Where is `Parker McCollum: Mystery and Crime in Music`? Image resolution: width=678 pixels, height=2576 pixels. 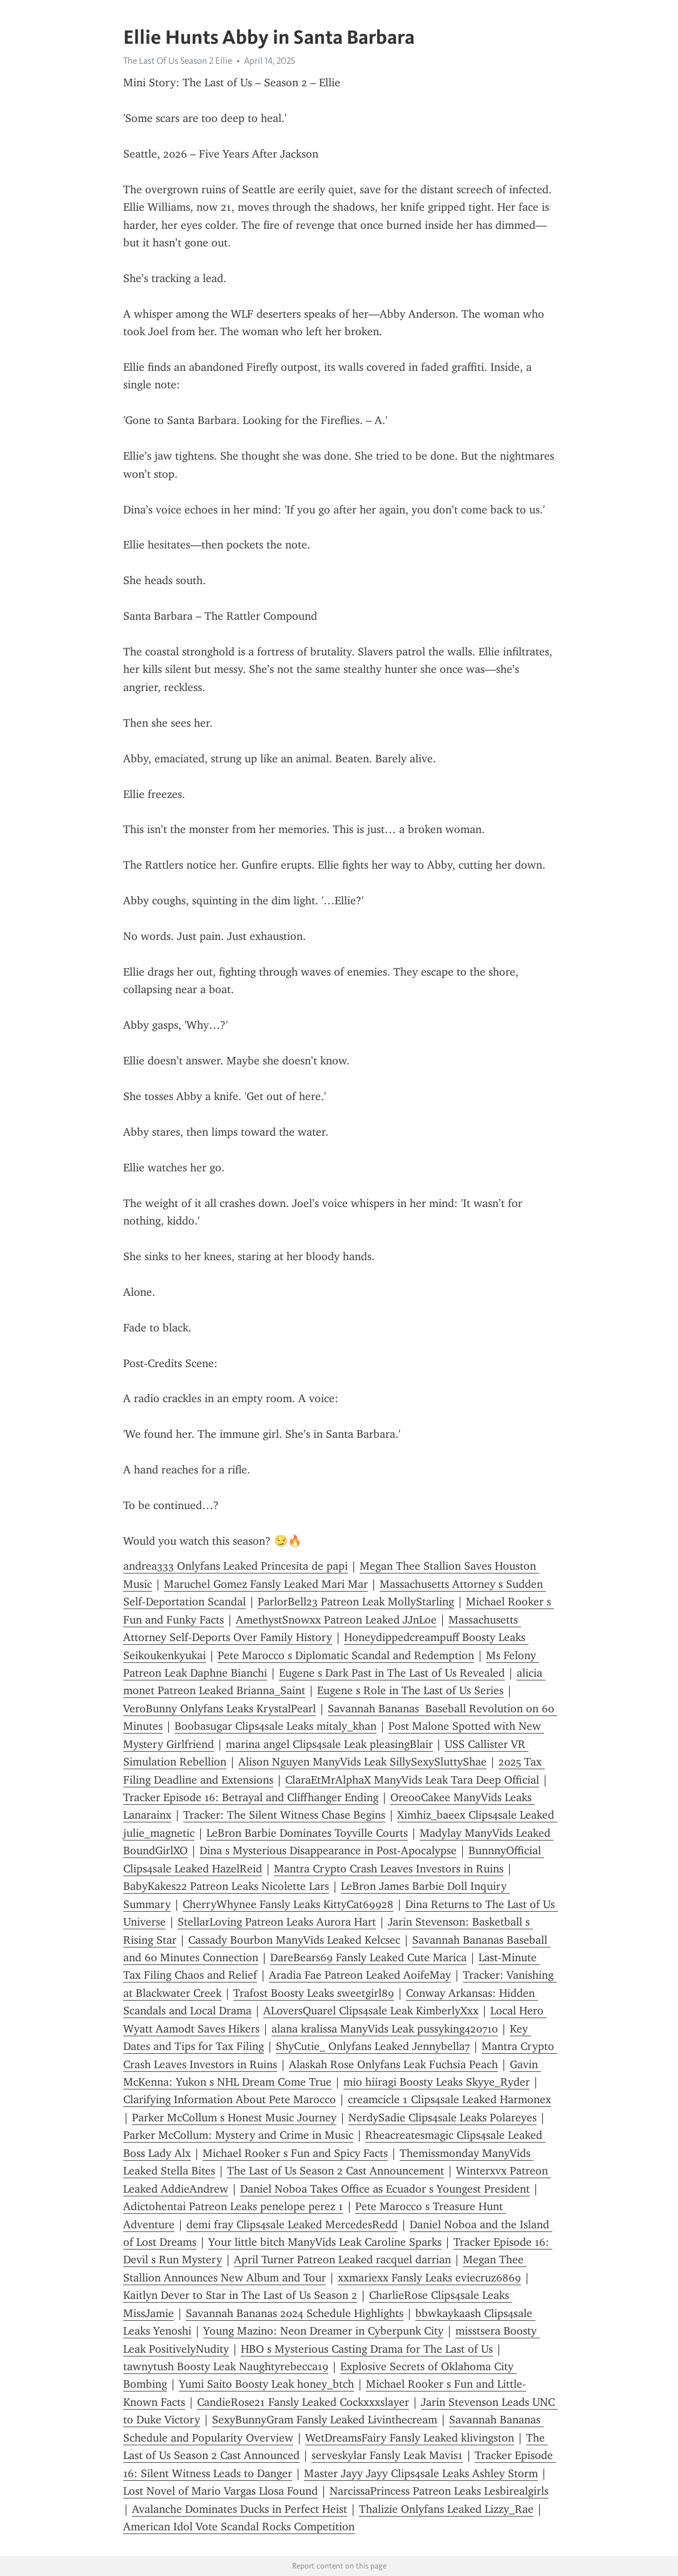
Parker McCollum: Mystery and Crime in Music is located at coordinates (238, 2135).